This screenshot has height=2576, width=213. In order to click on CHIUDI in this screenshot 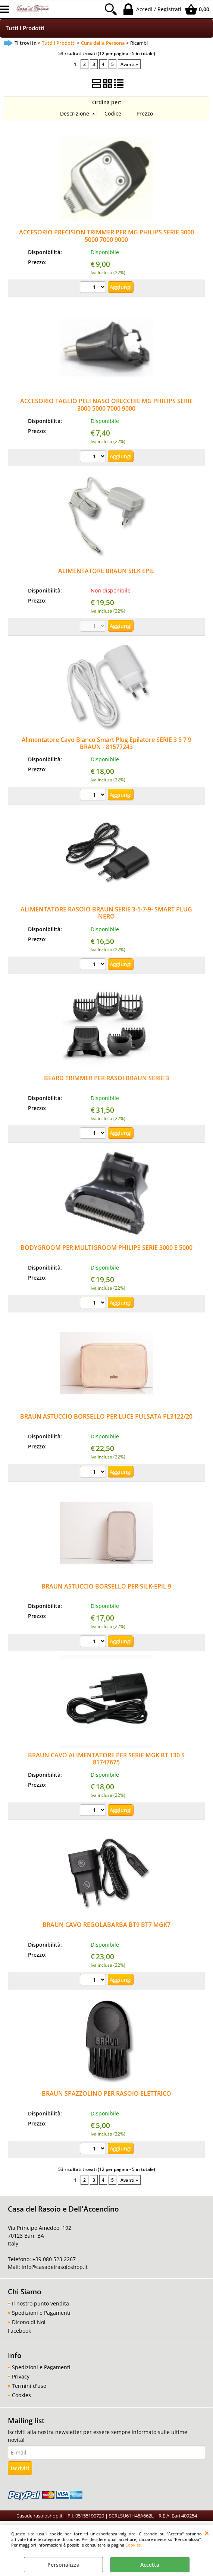, I will do `click(206, 2533)`.